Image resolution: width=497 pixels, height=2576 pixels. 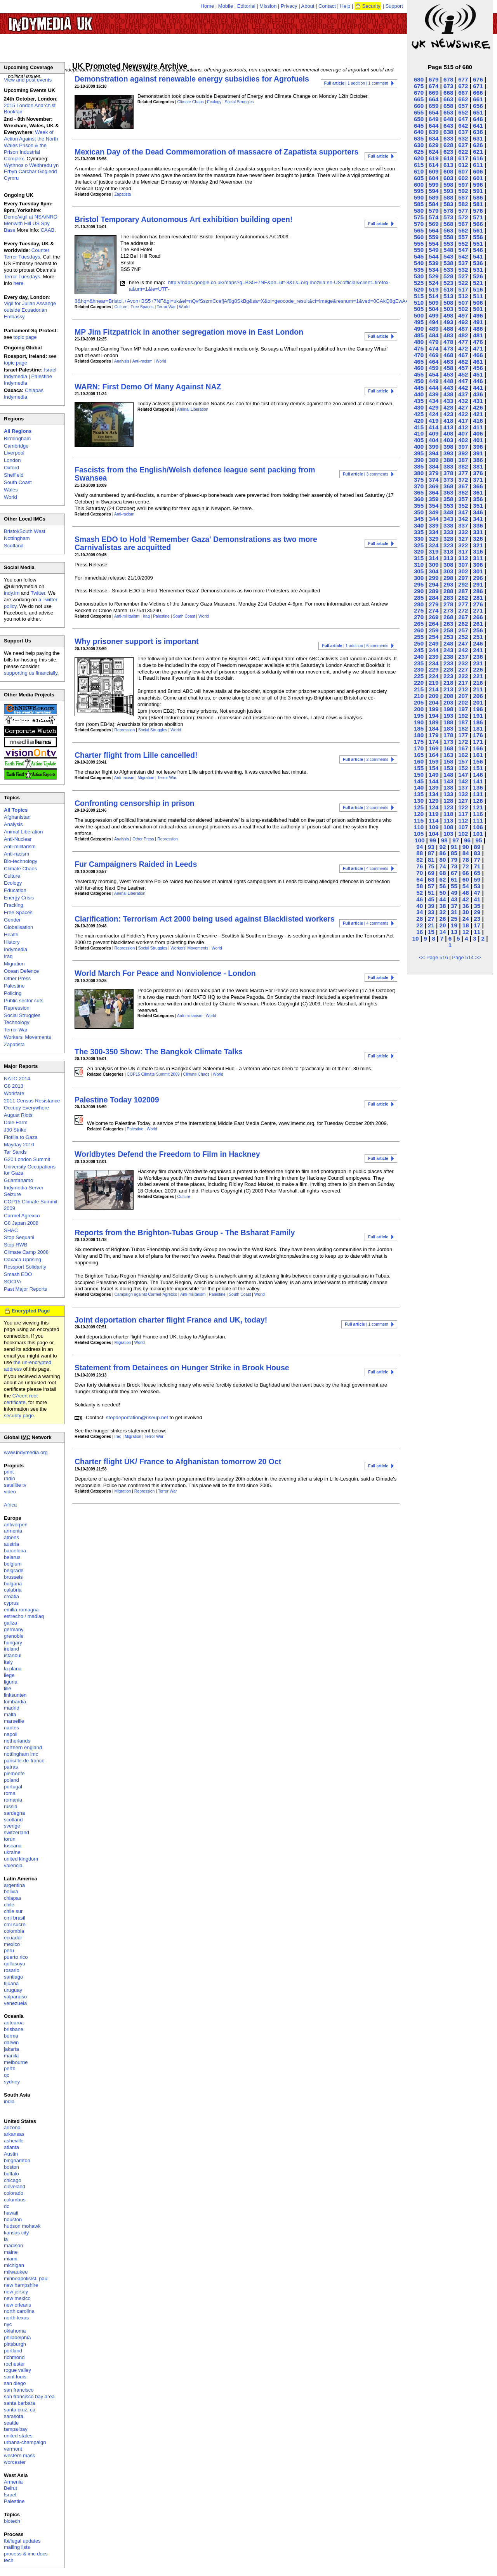 What do you see at coordinates (11, 934) in the screenshot?
I see `Health` at bounding box center [11, 934].